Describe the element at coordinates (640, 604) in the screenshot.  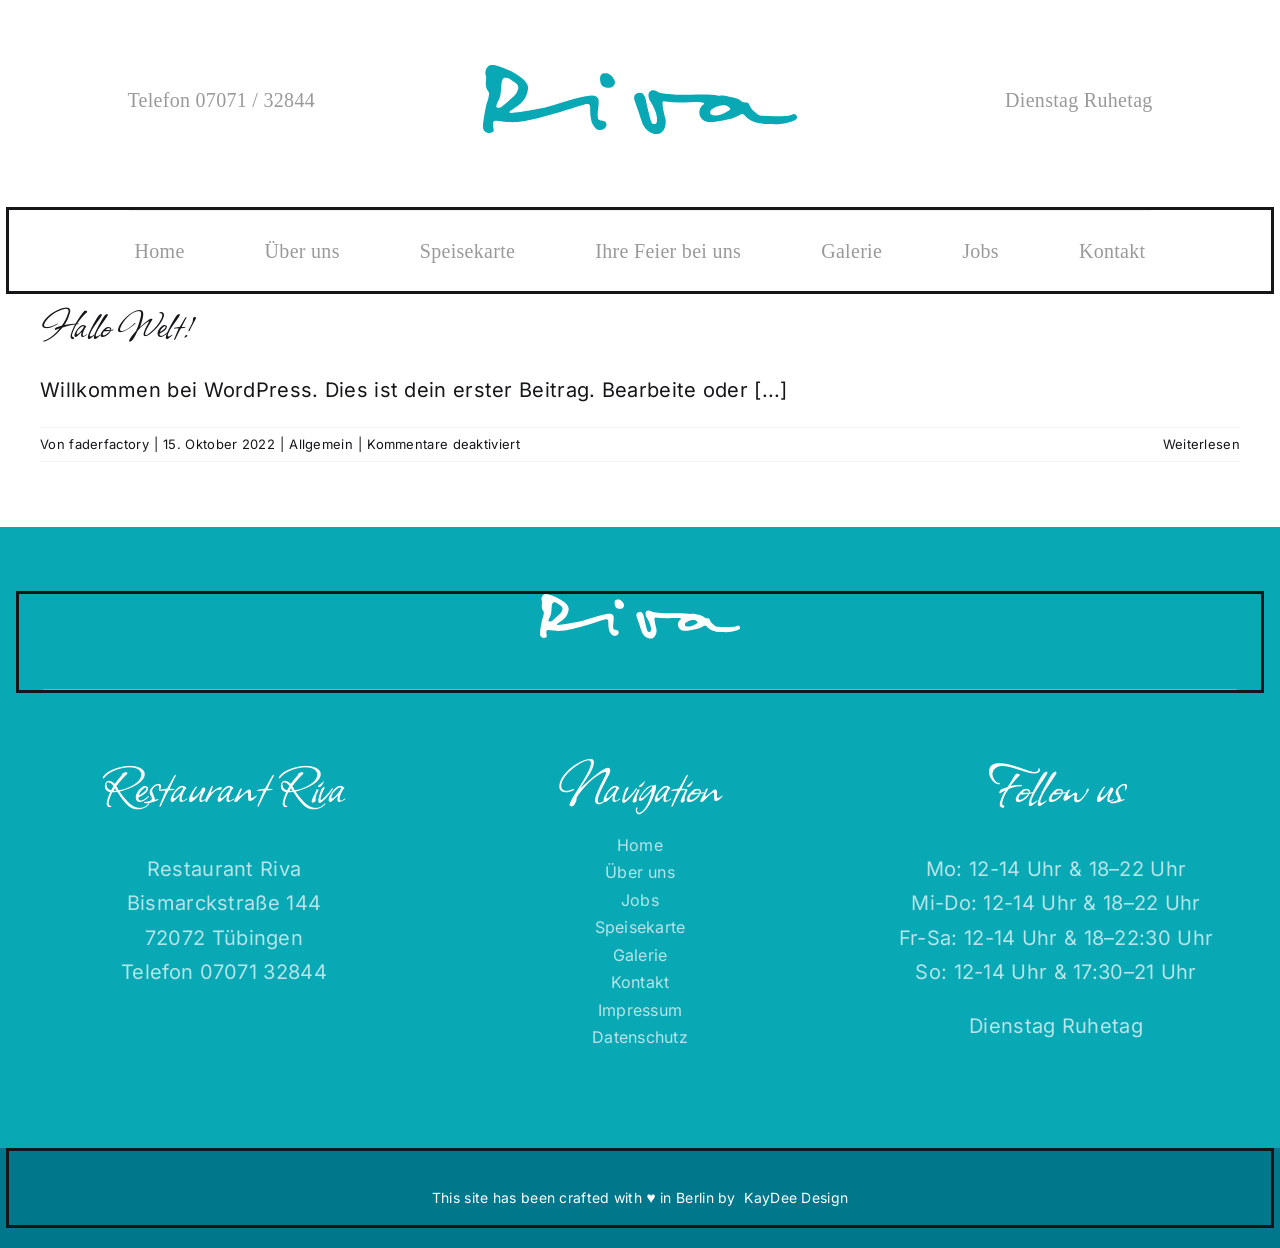
I see `[RIVA-Logo-RGB-ffffff]` at that location.